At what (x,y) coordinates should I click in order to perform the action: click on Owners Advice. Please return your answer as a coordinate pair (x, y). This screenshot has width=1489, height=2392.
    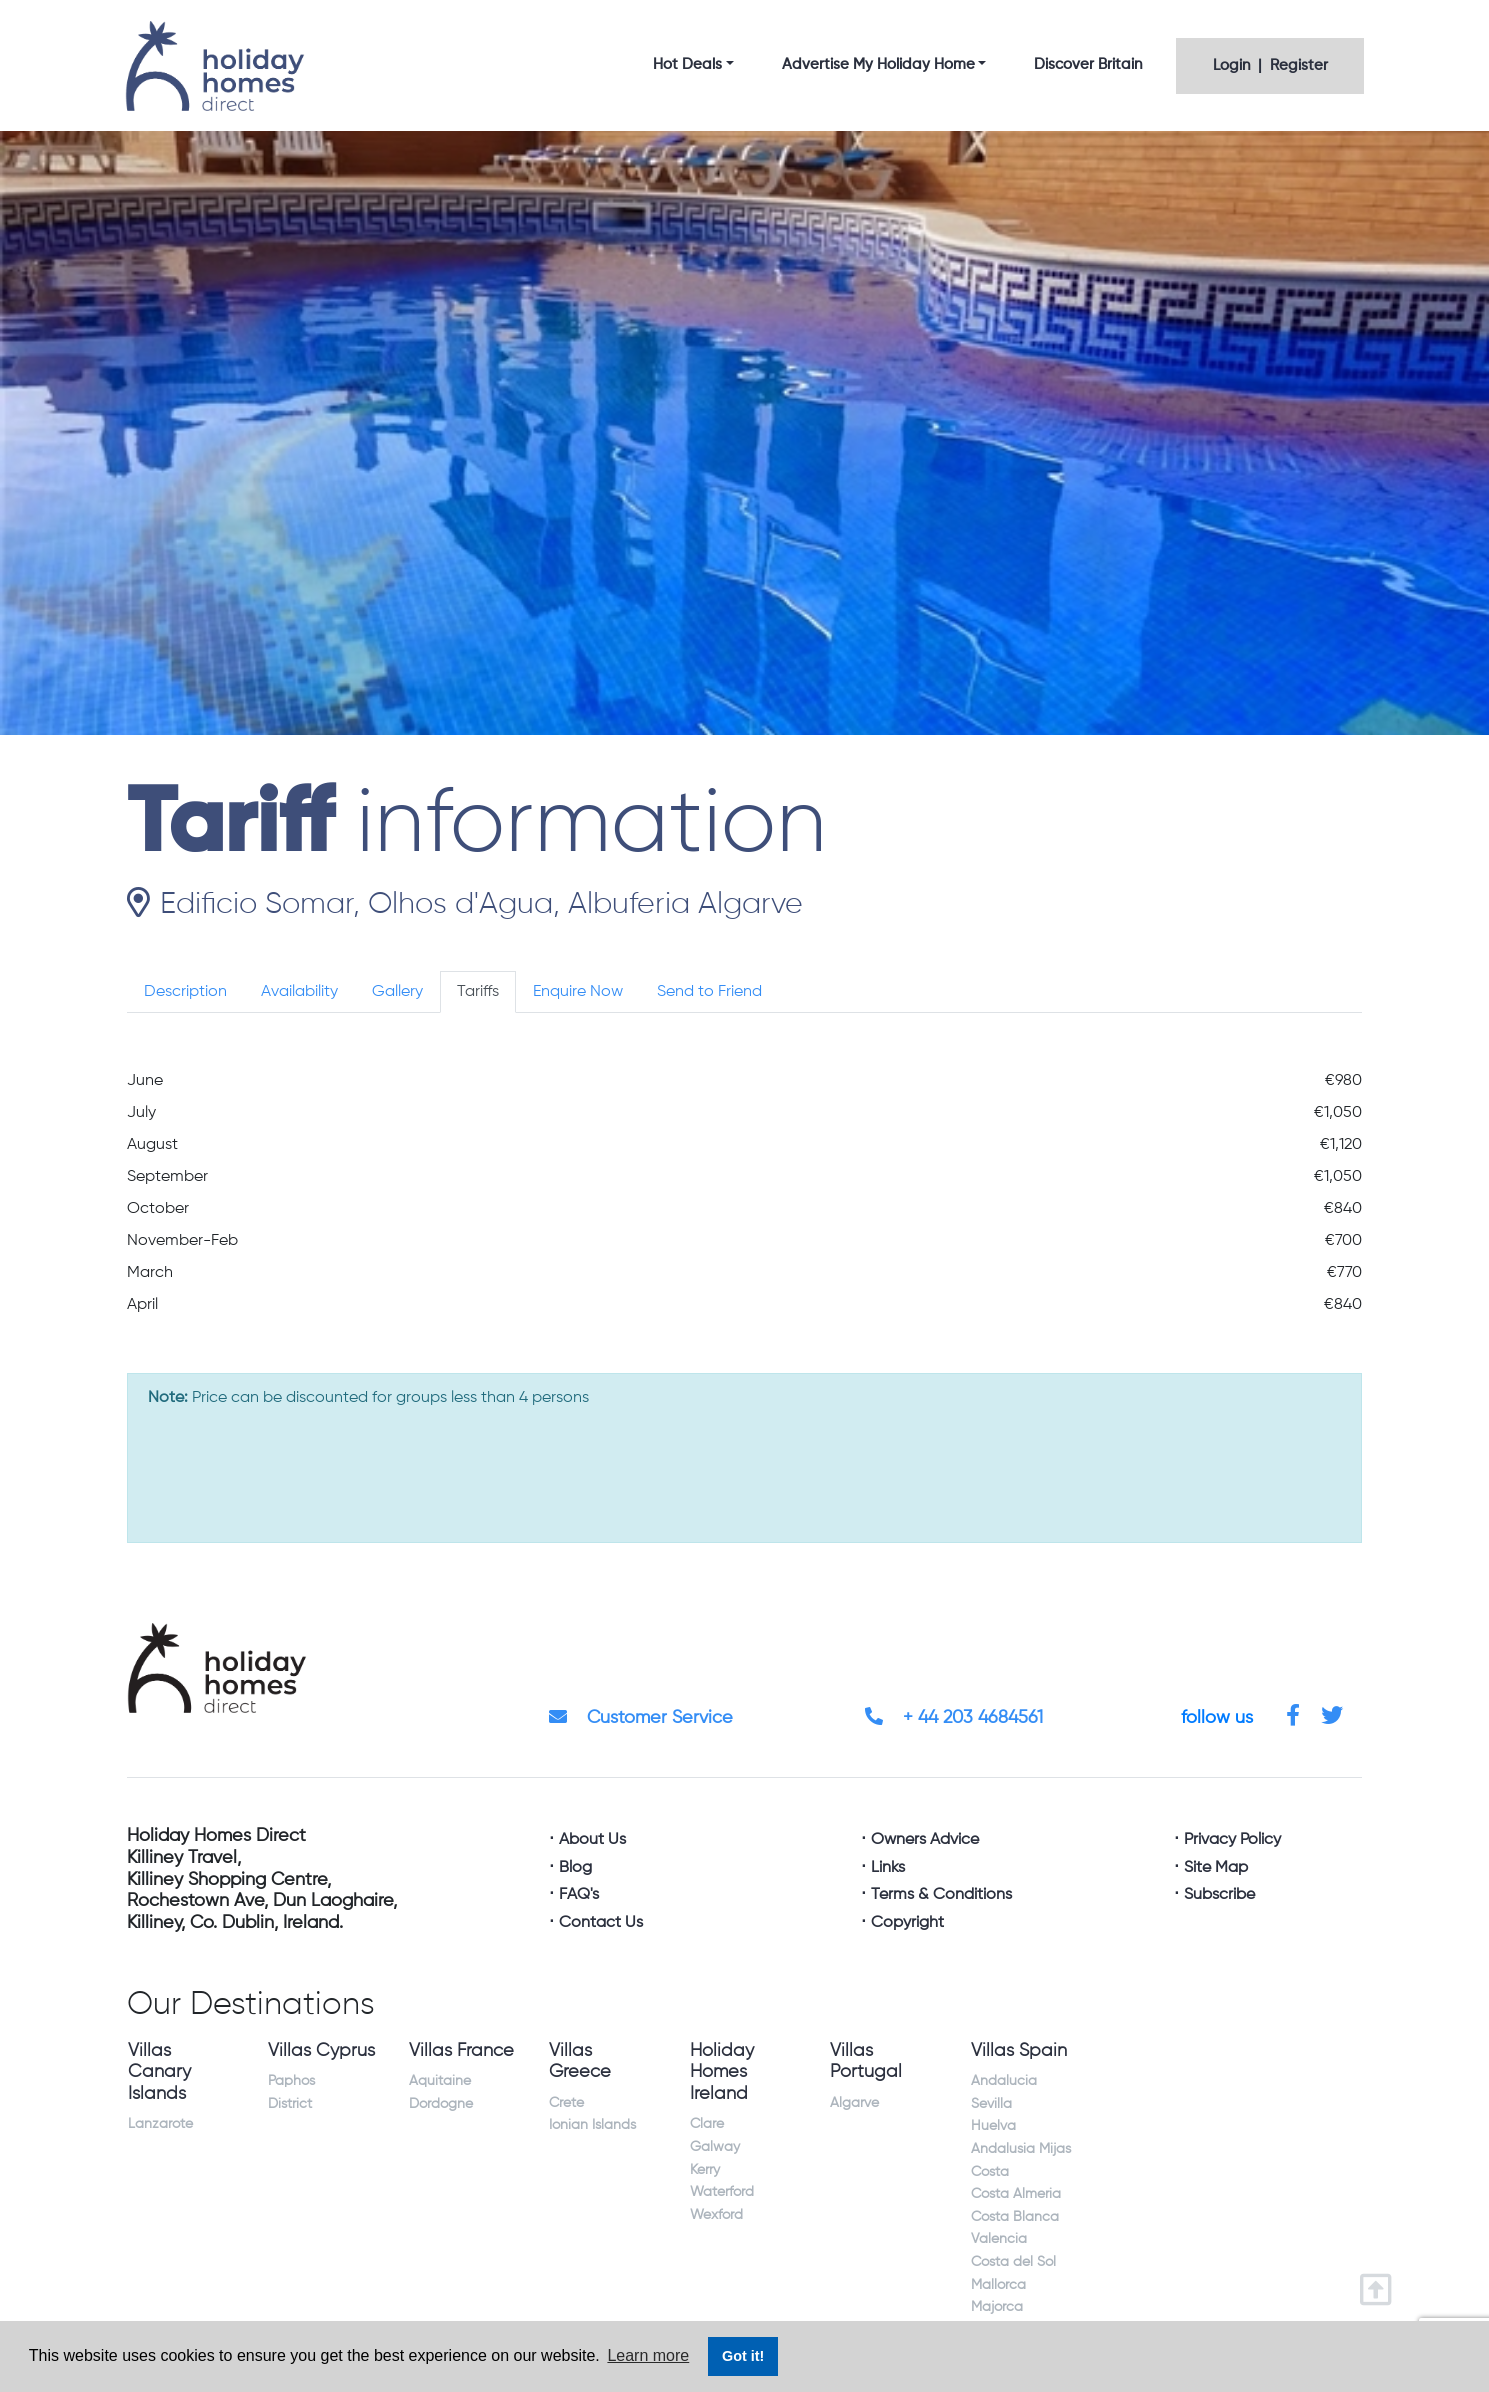
    Looking at the image, I should click on (925, 1840).